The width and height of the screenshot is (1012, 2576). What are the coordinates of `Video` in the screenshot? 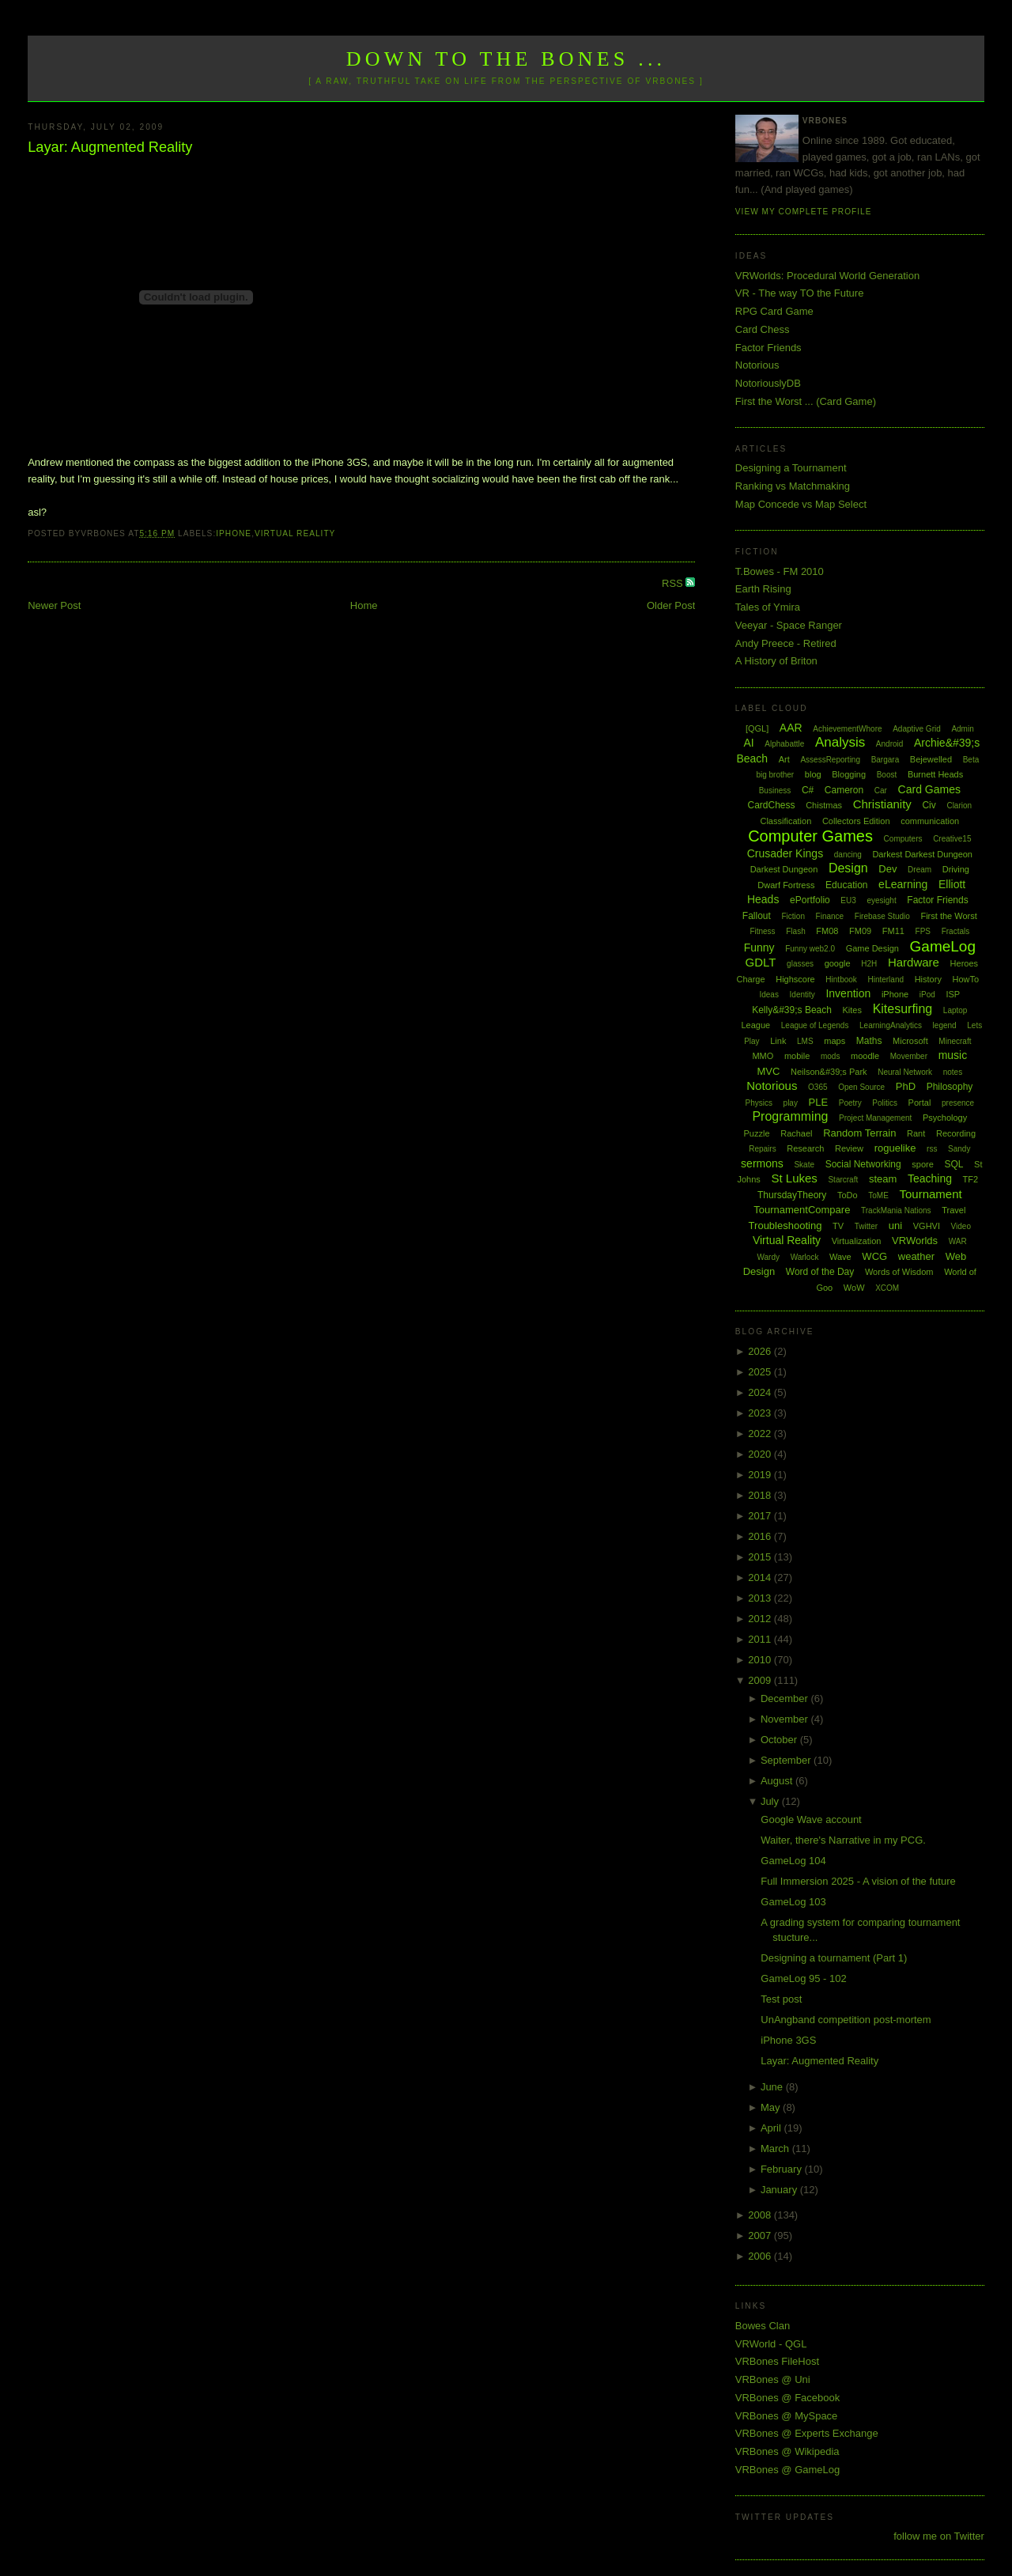 It's located at (961, 1226).